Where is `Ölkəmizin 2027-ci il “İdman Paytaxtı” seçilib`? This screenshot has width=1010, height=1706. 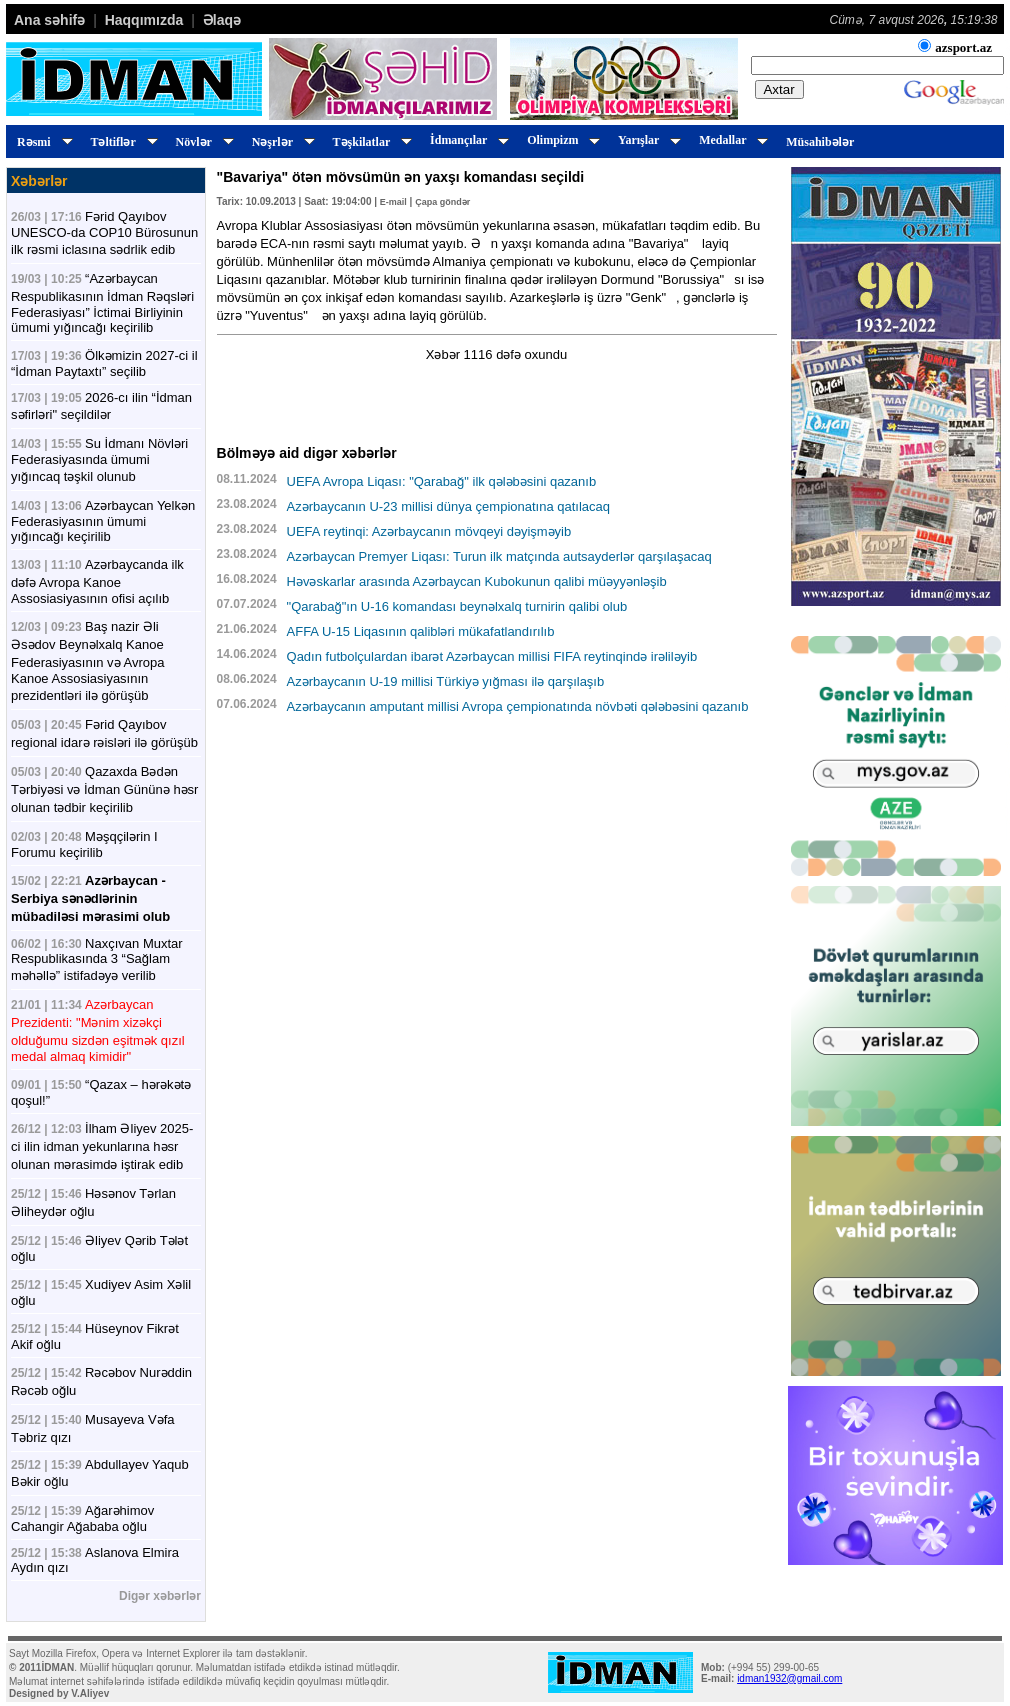
Ölkəmizin 2027-ci il “İdman Paytaxtı” seçilib is located at coordinates (104, 363).